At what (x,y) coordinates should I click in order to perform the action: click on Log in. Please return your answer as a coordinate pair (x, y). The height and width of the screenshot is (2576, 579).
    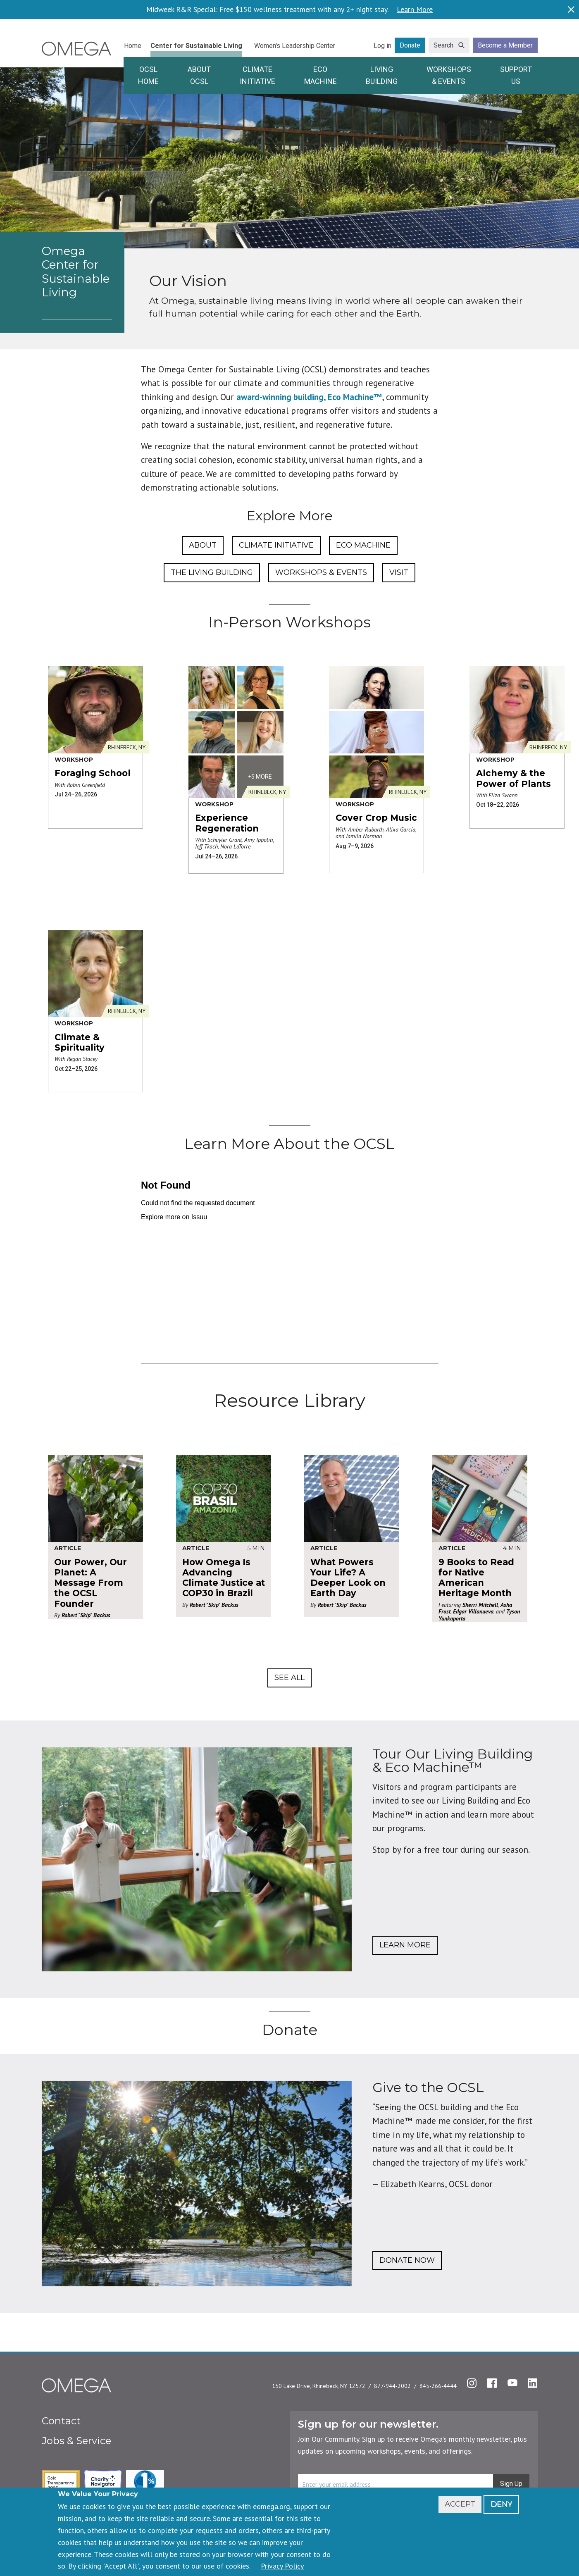
    Looking at the image, I should click on (382, 46).